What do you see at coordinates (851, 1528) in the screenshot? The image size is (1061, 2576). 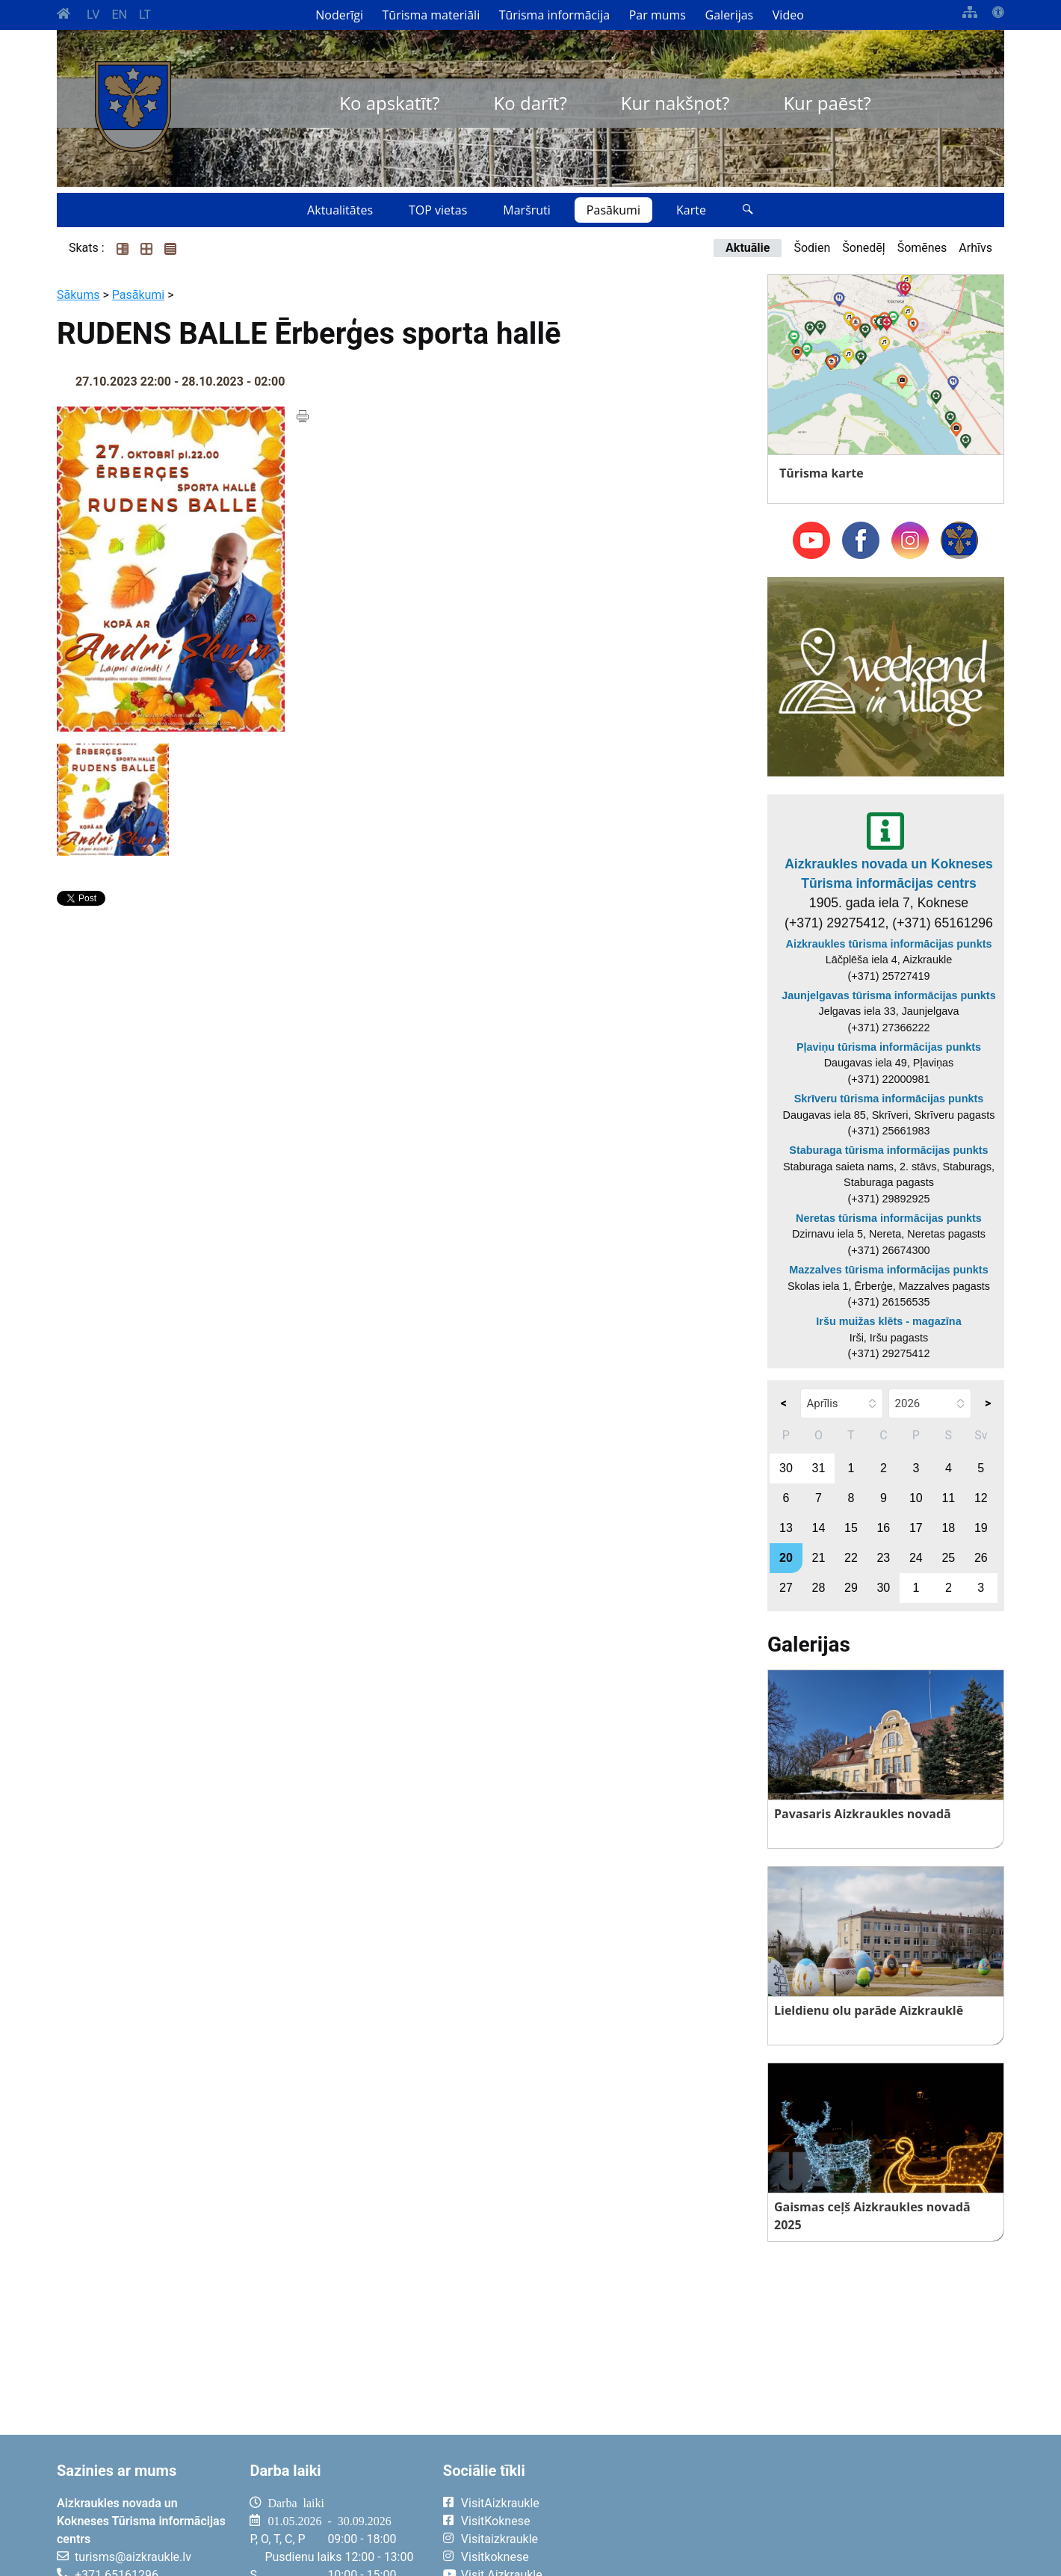 I see `15` at bounding box center [851, 1528].